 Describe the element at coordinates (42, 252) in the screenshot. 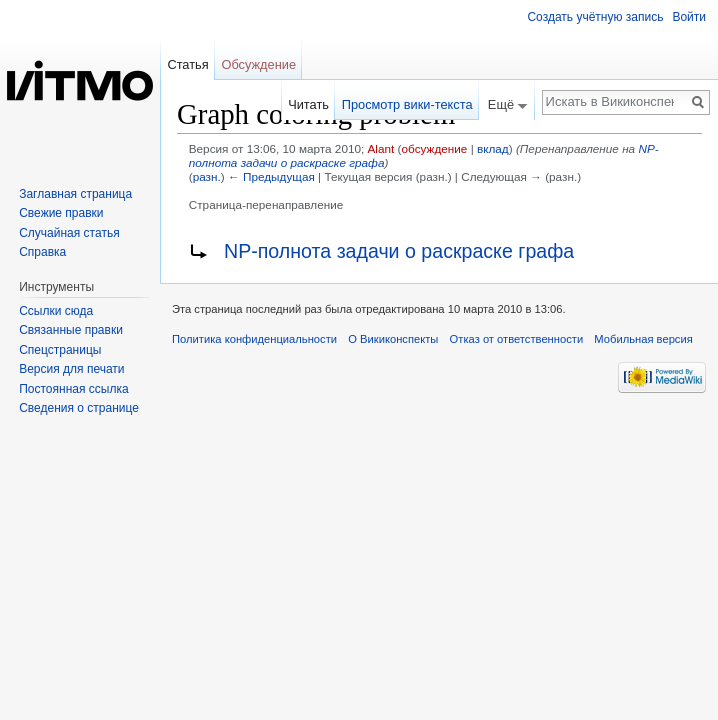

I see `Справка` at that location.